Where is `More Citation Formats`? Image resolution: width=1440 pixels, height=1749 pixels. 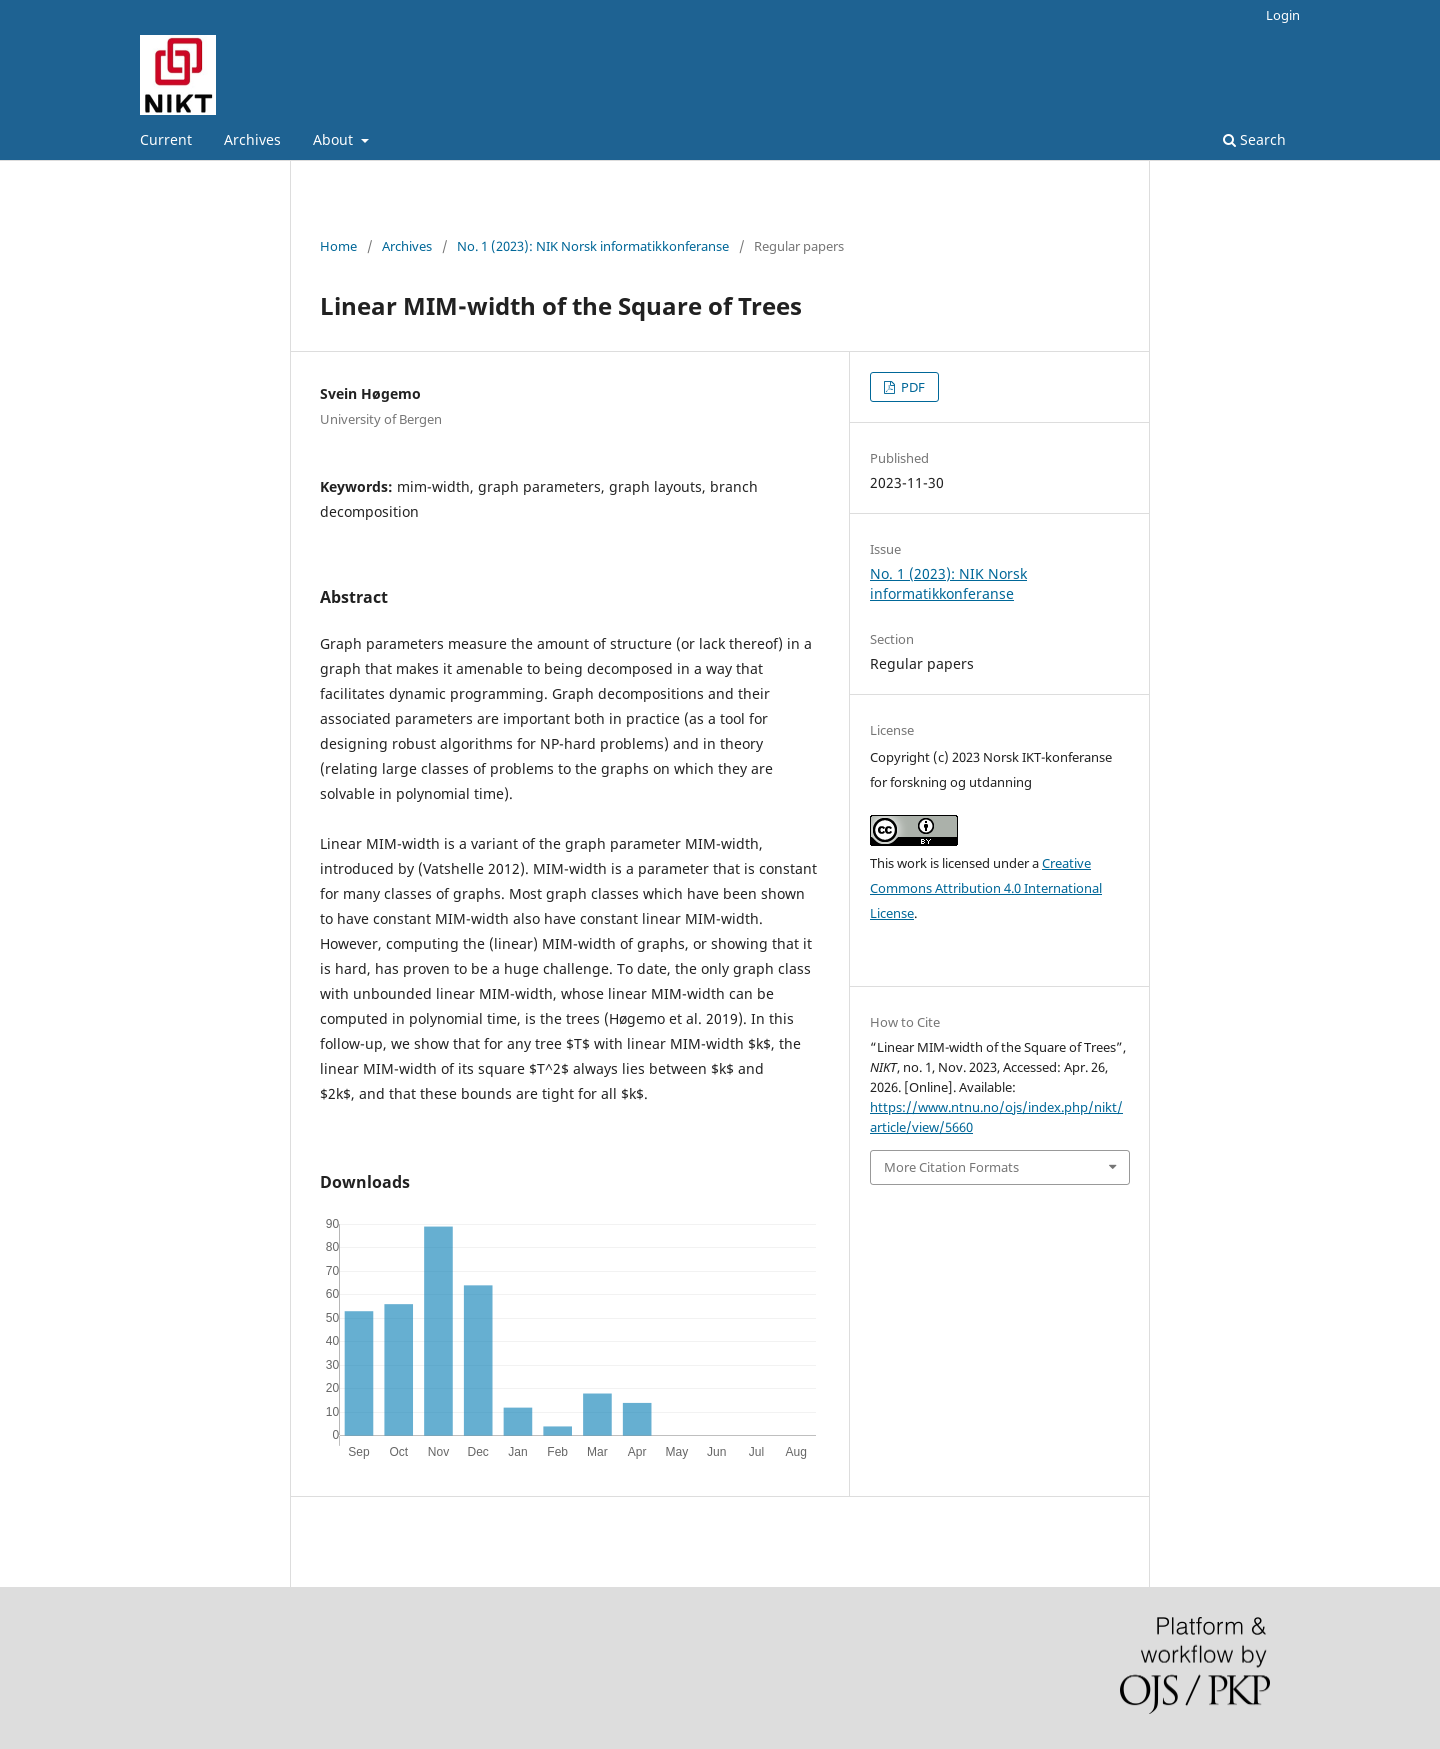
More Citation Formats is located at coordinates (951, 1167).